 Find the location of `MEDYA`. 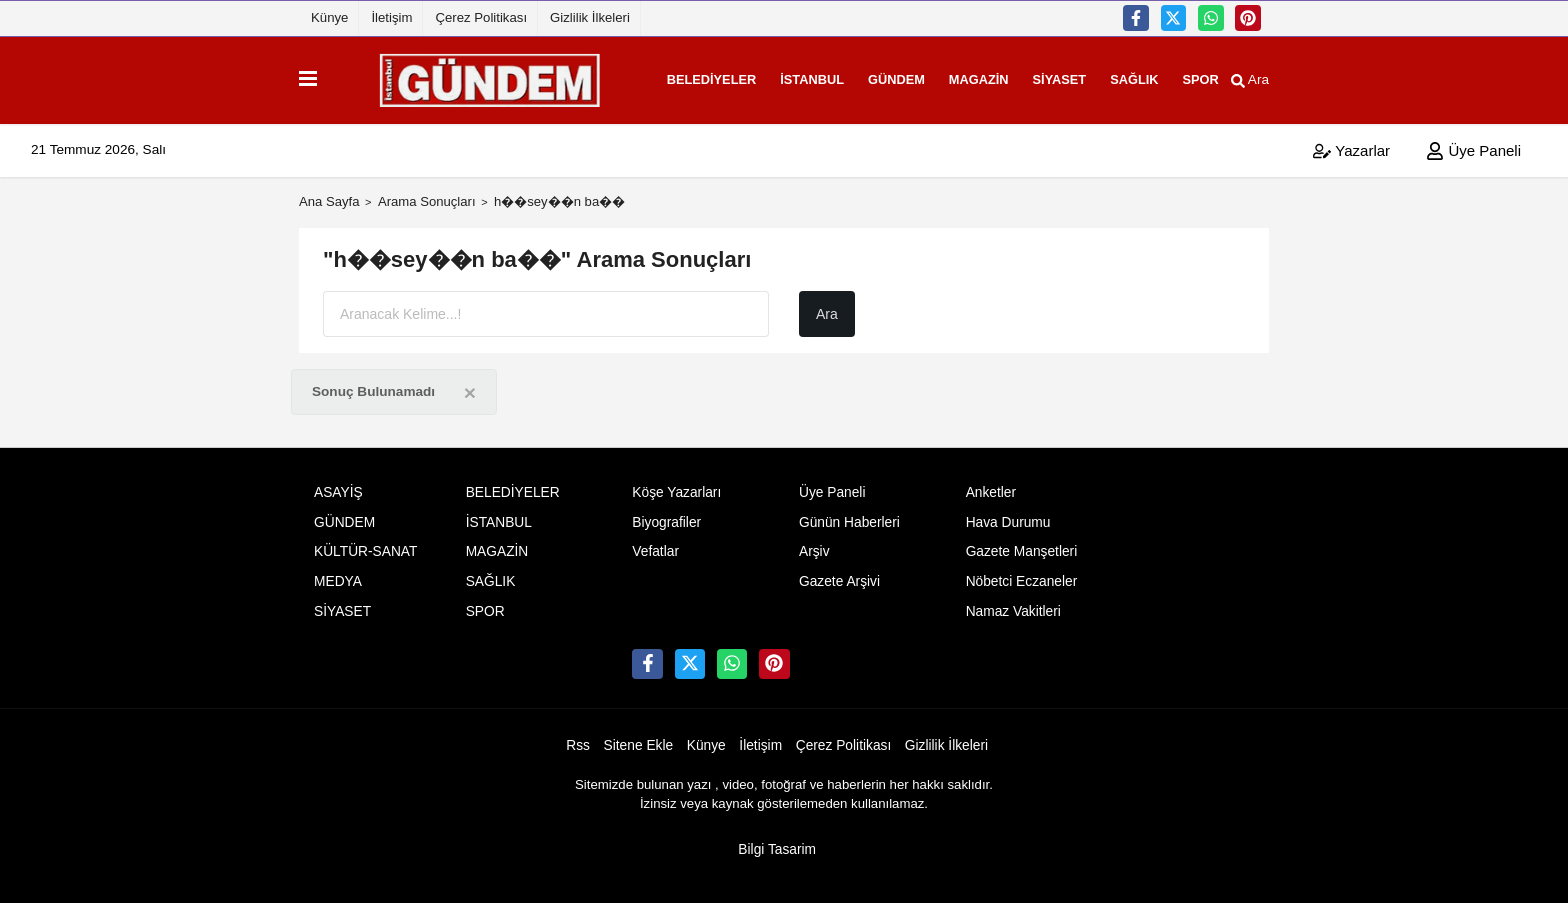

MEDYA is located at coordinates (338, 574).